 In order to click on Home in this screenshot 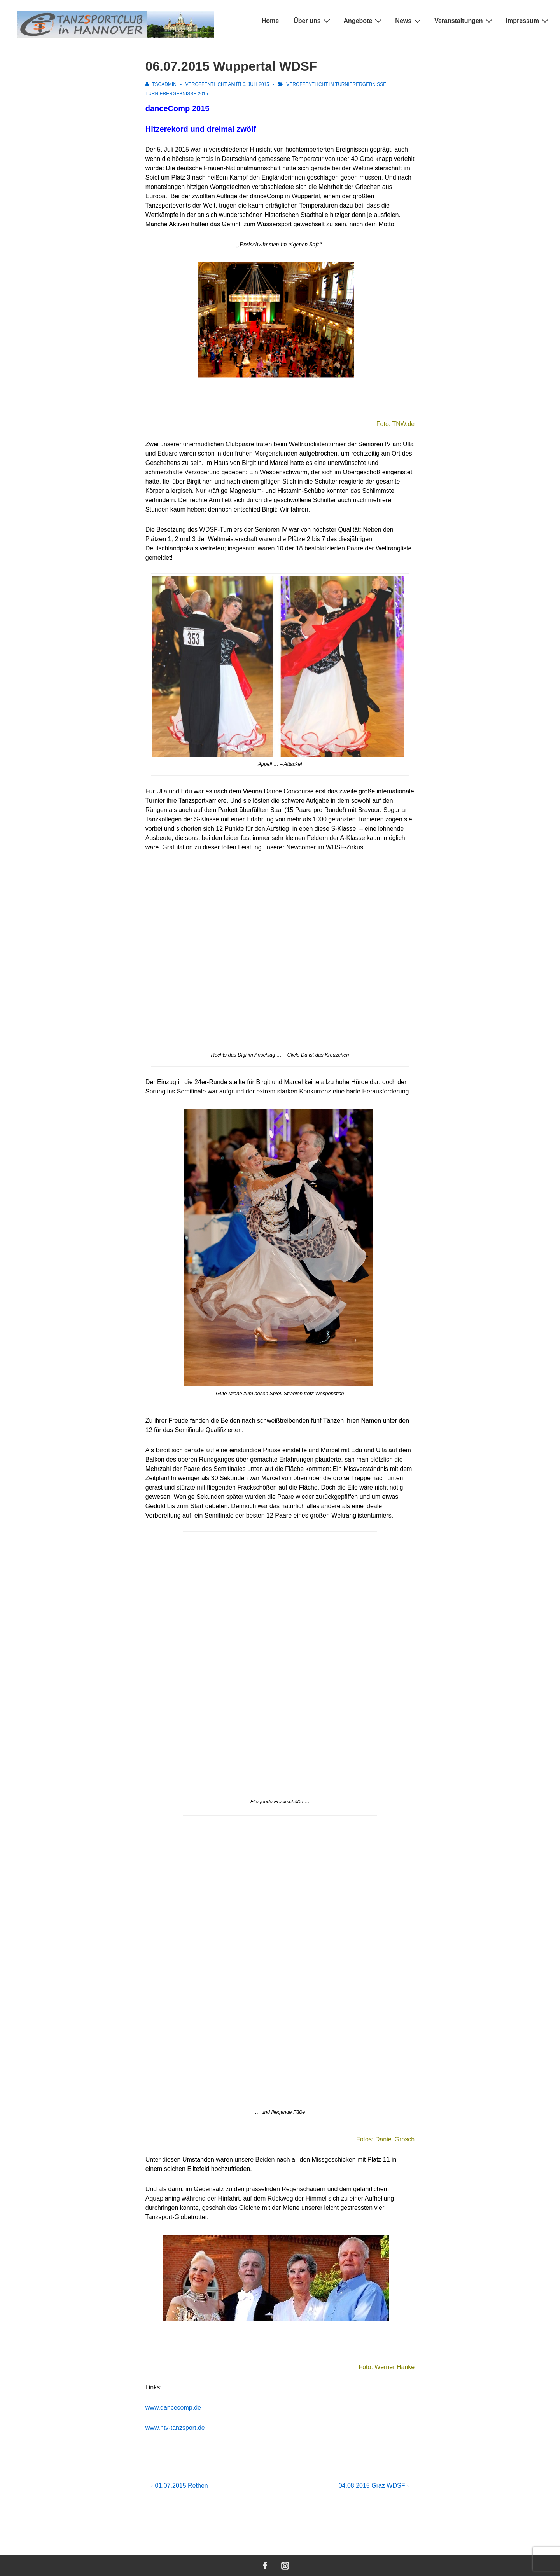, I will do `click(270, 20)`.